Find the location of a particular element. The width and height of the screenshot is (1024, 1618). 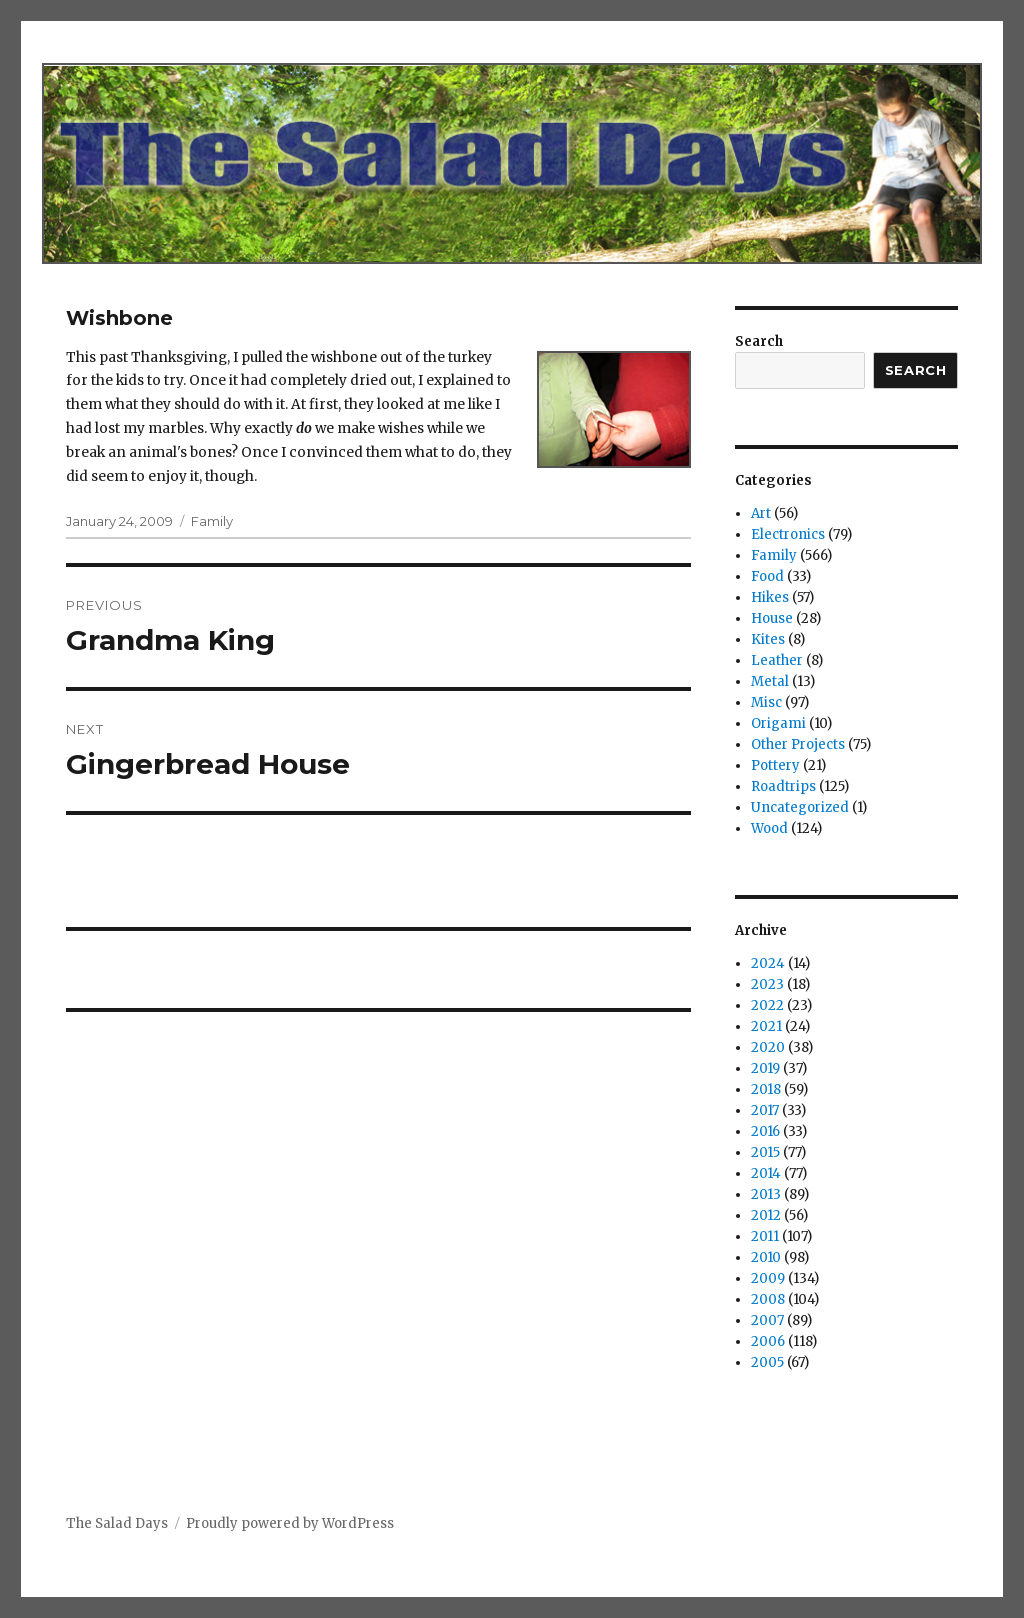

2005 is located at coordinates (767, 1362).